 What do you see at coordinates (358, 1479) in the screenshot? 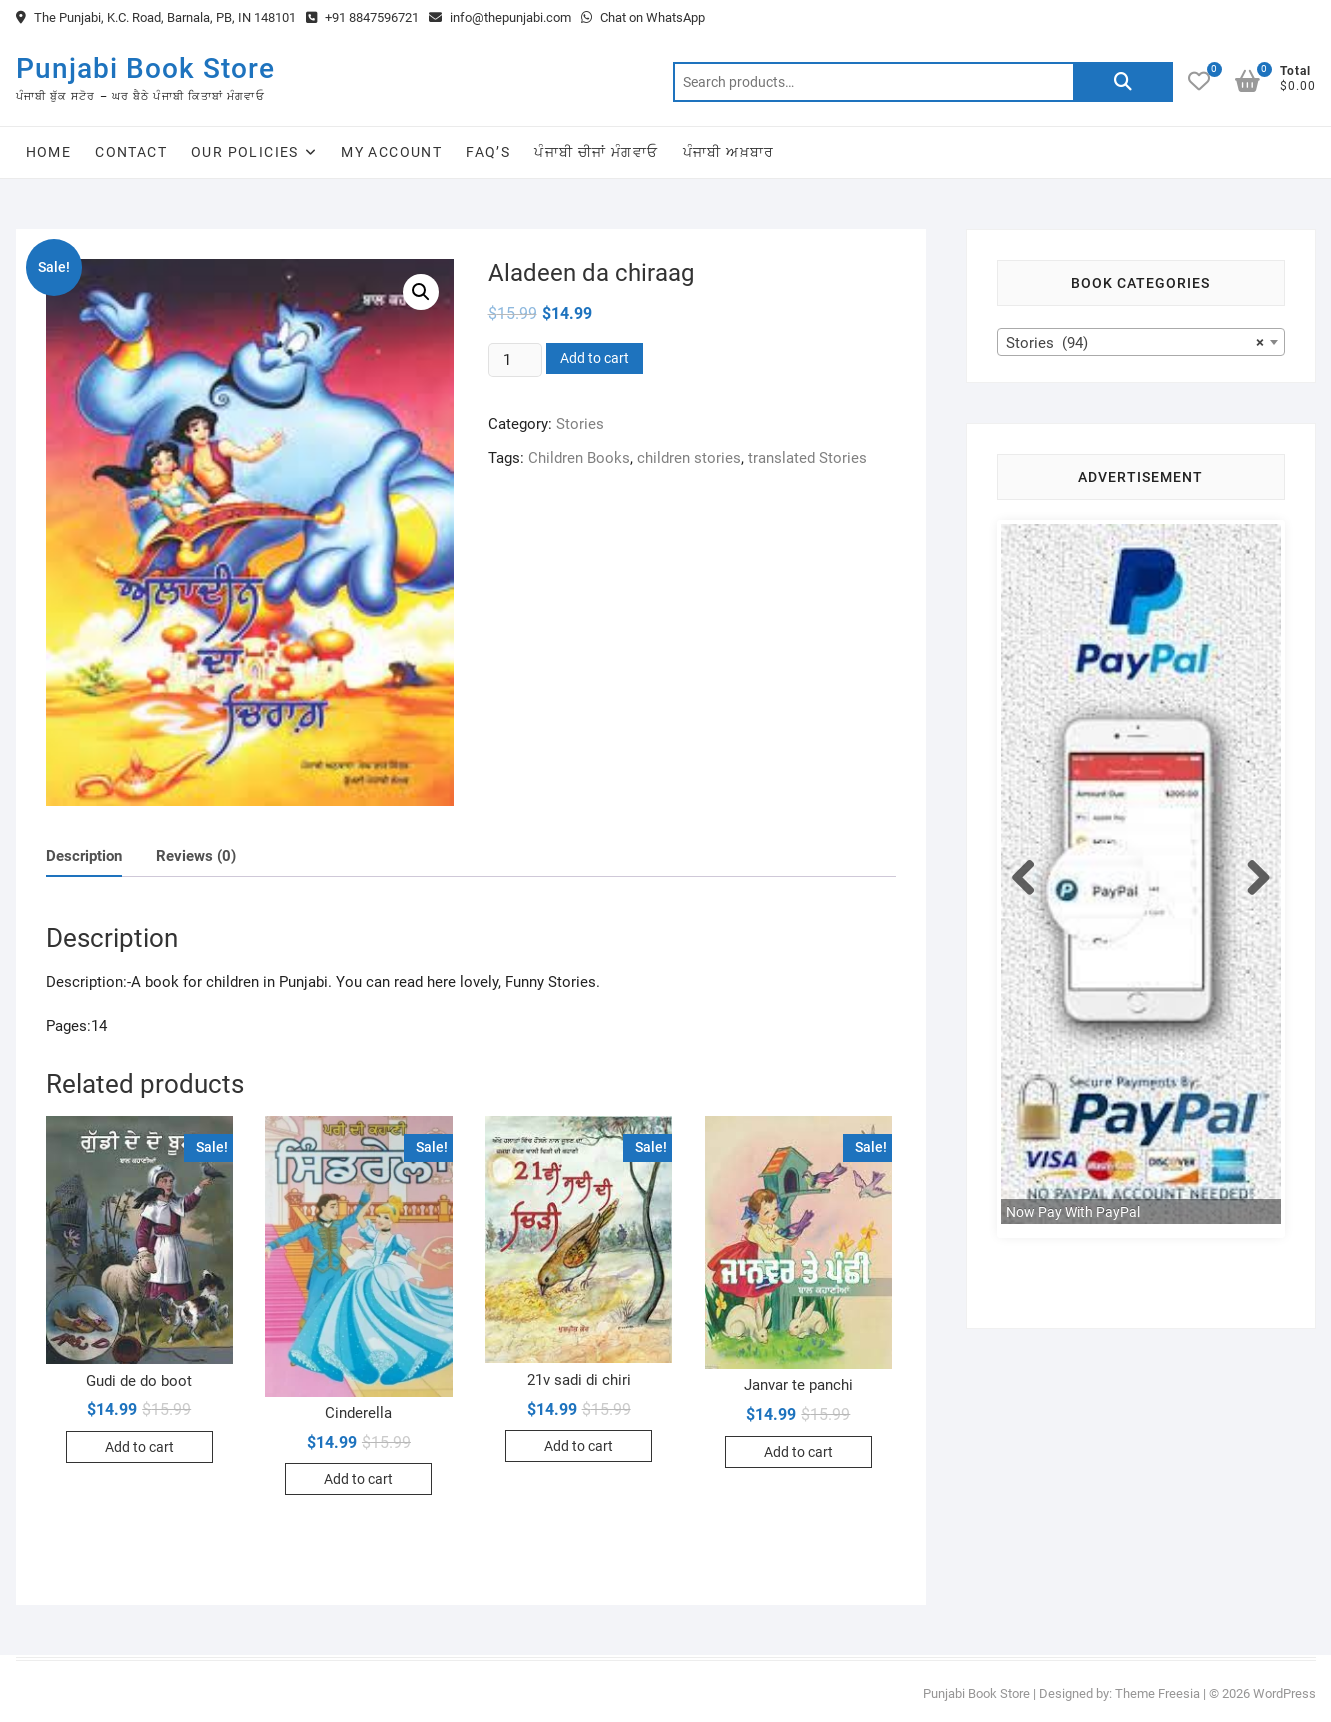
I see `Add to cart [Add to cart: “Cinderella”]` at bounding box center [358, 1479].